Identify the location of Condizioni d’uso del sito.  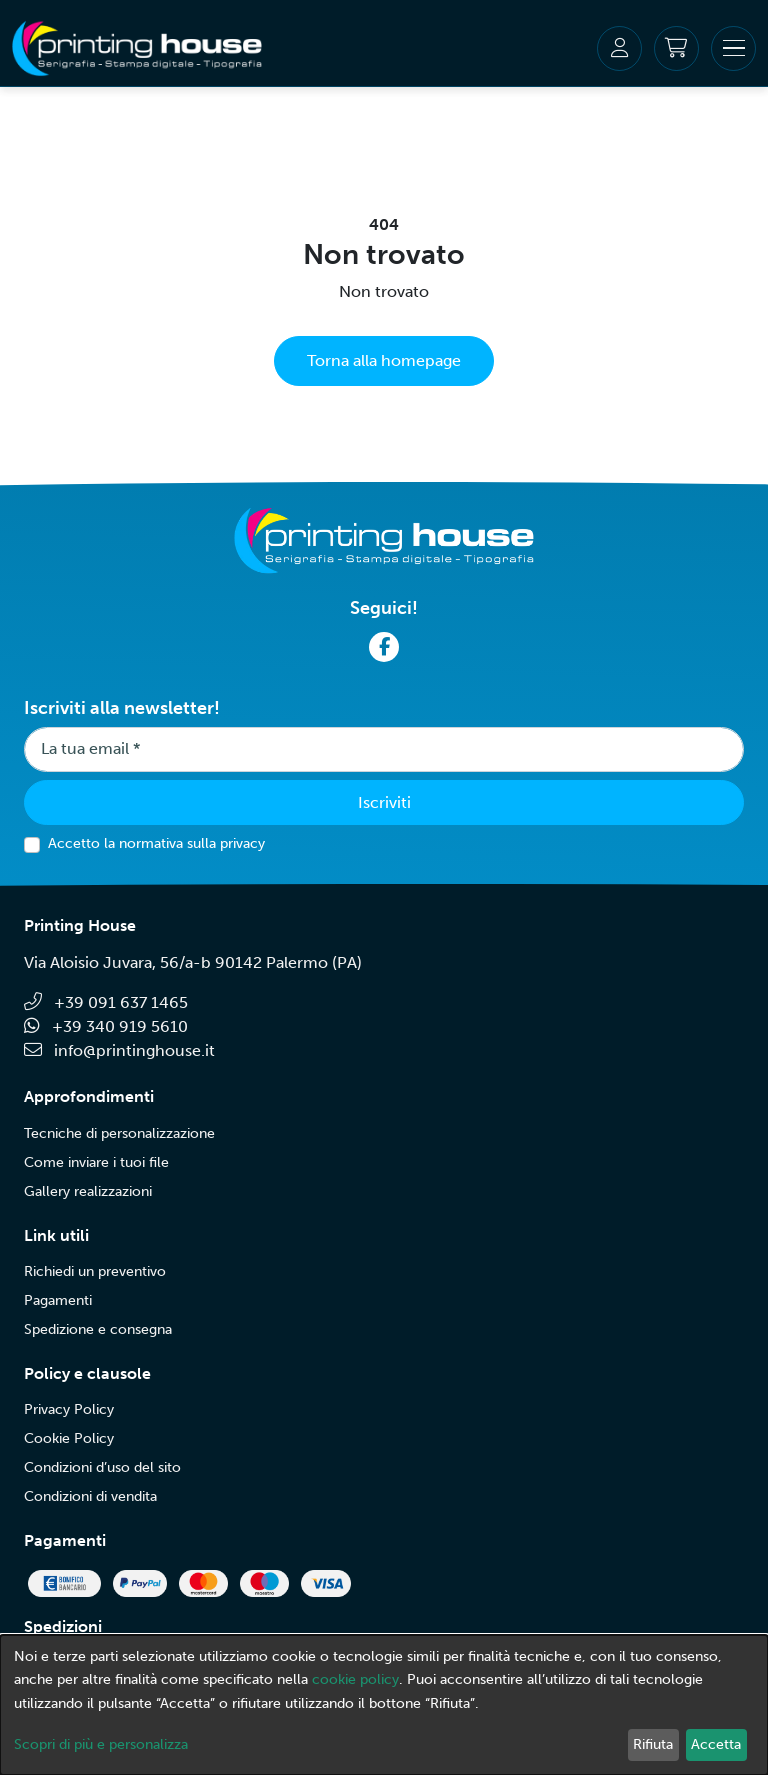
(102, 1467).